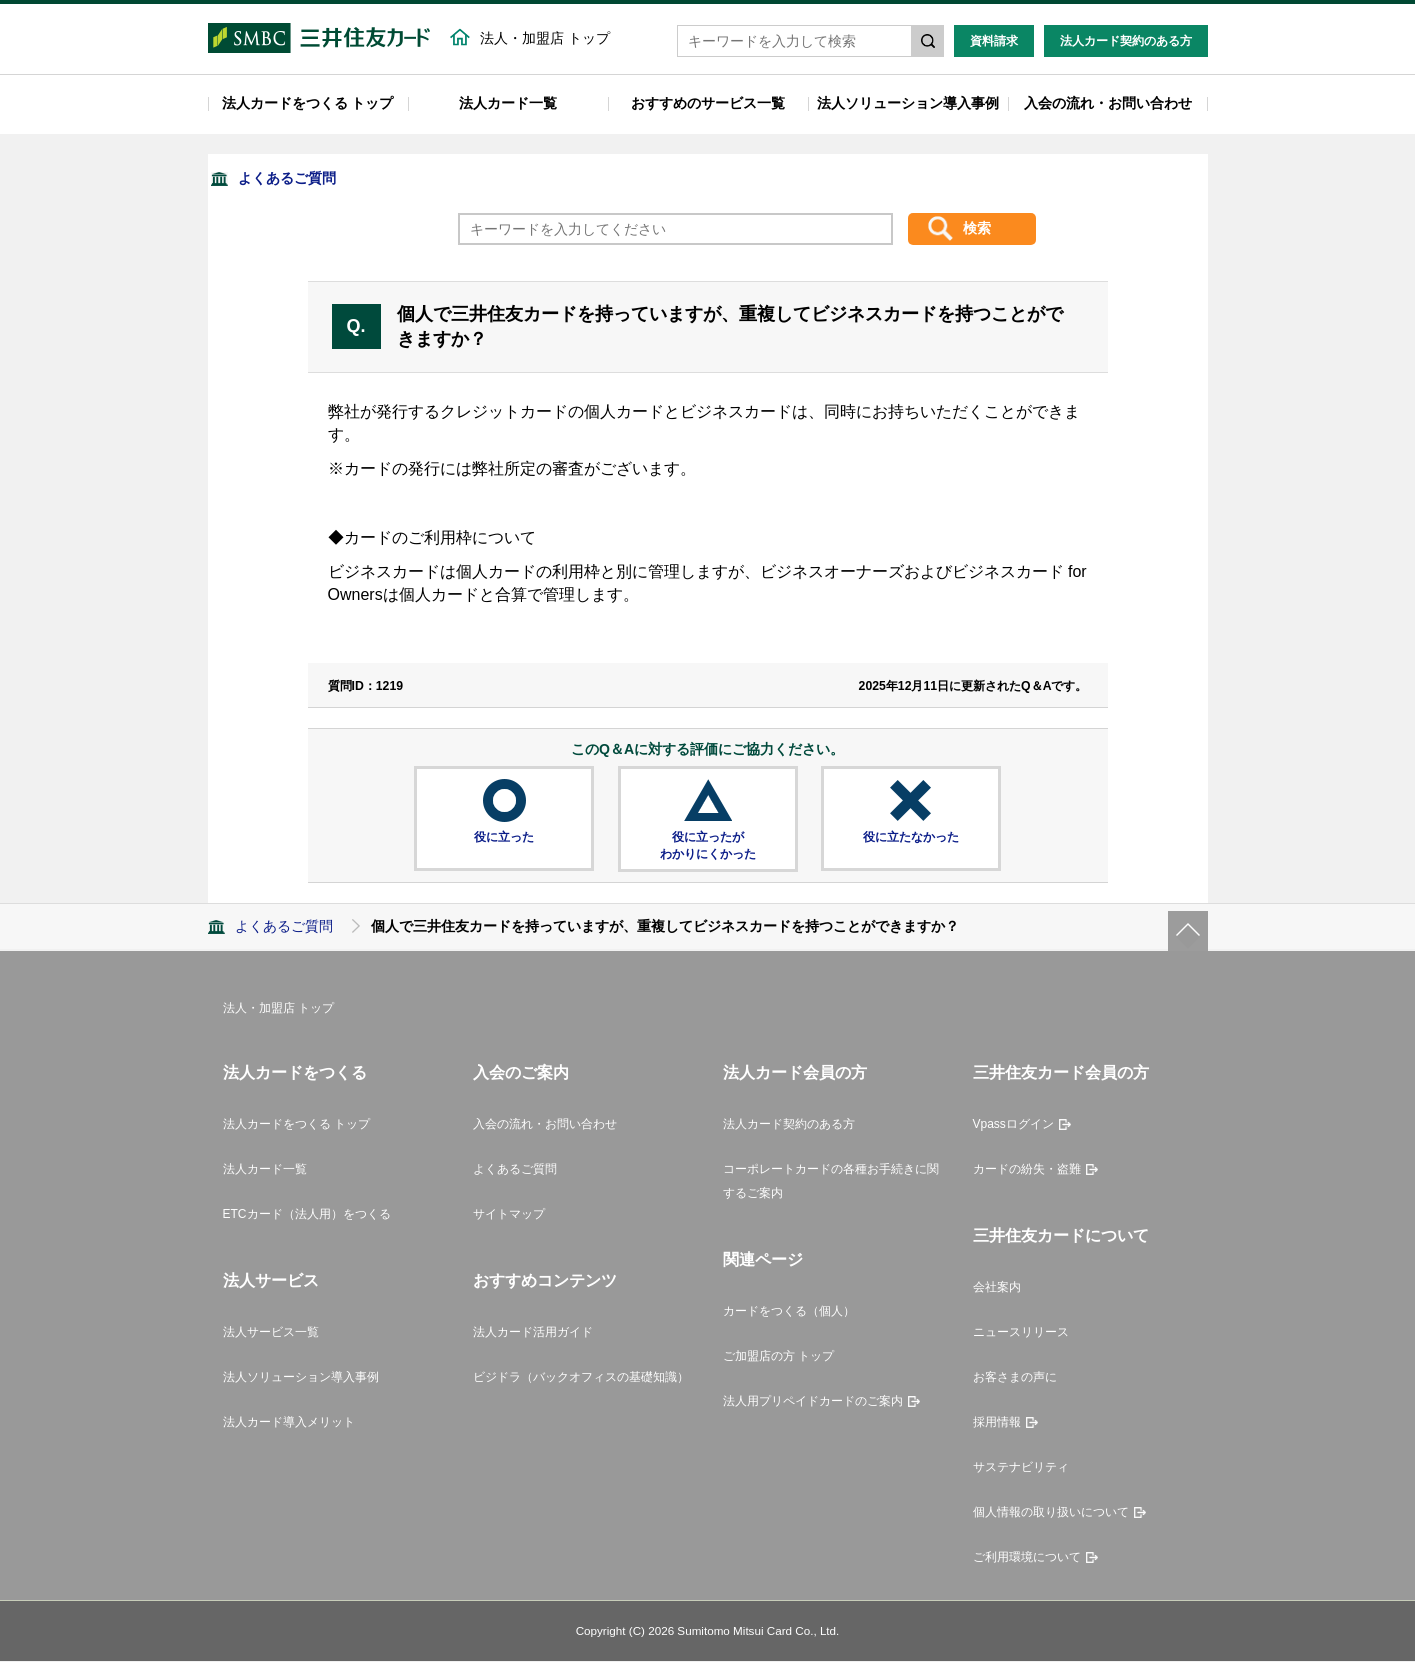 This screenshot has height=1662, width=1415. What do you see at coordinates (1021, 1334) in the screenshot?
I see `ニュースリリース` at bounding box center [1021, 1334].